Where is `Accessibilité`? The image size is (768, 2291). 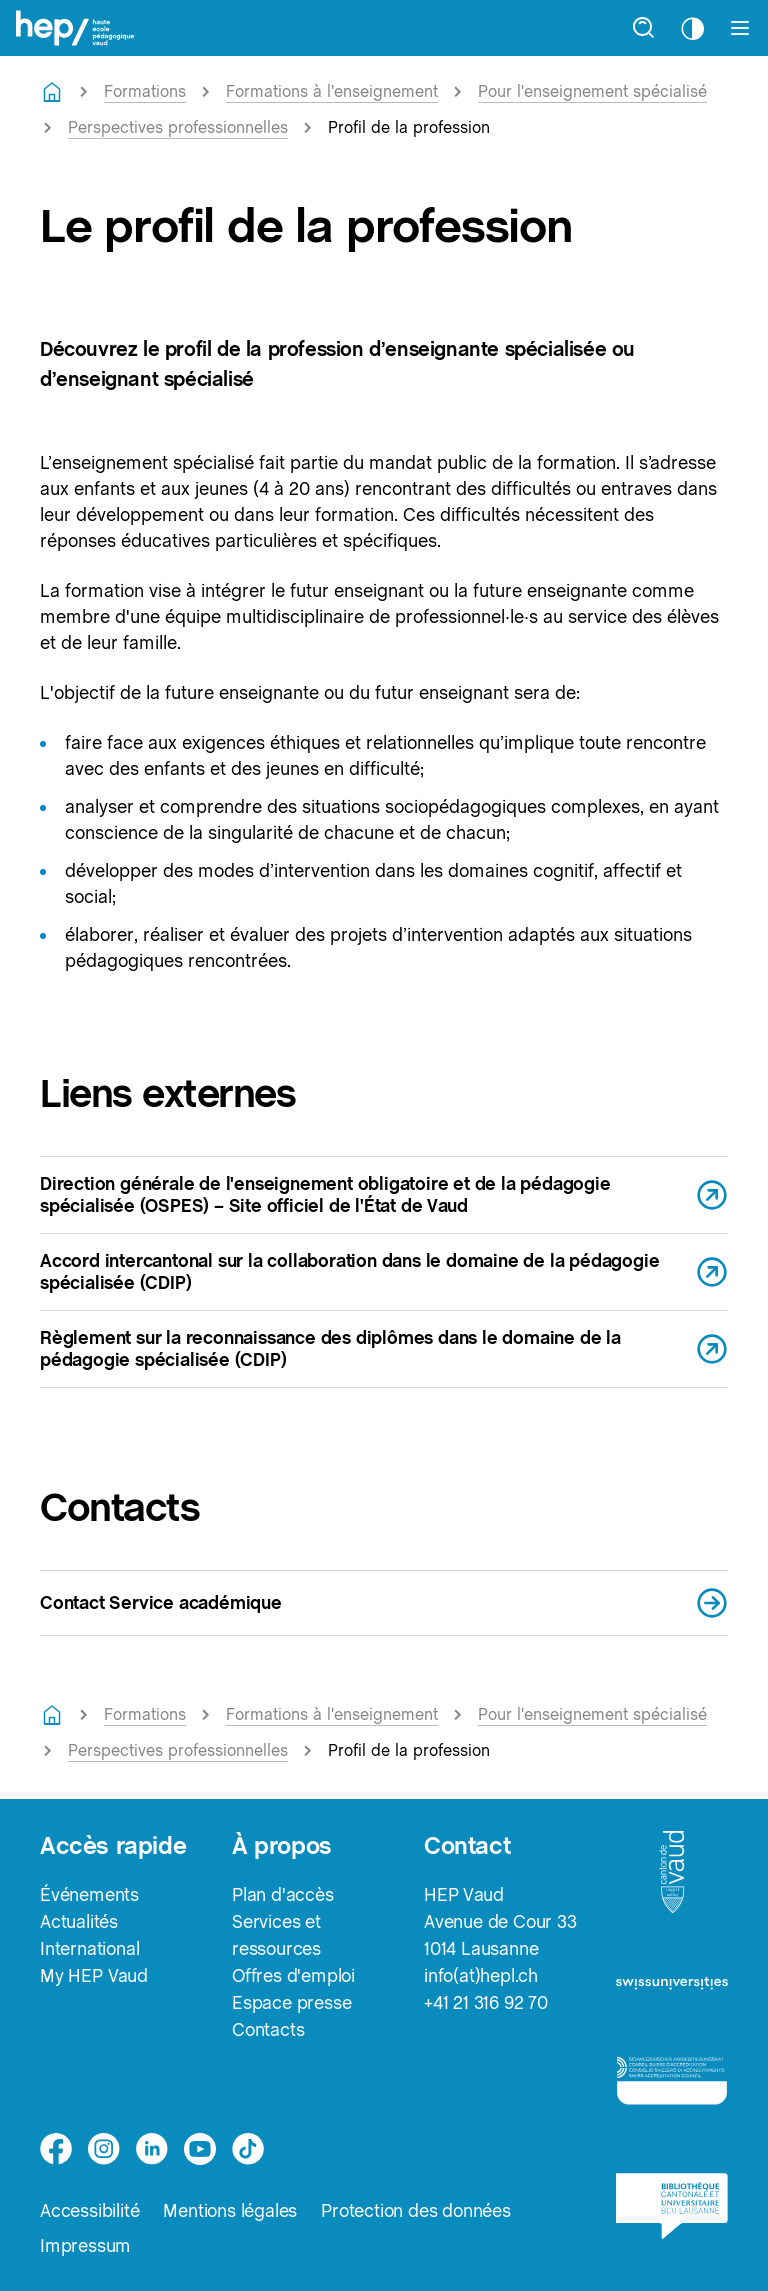
Accessibilité is located at coordinates (89, 2210).